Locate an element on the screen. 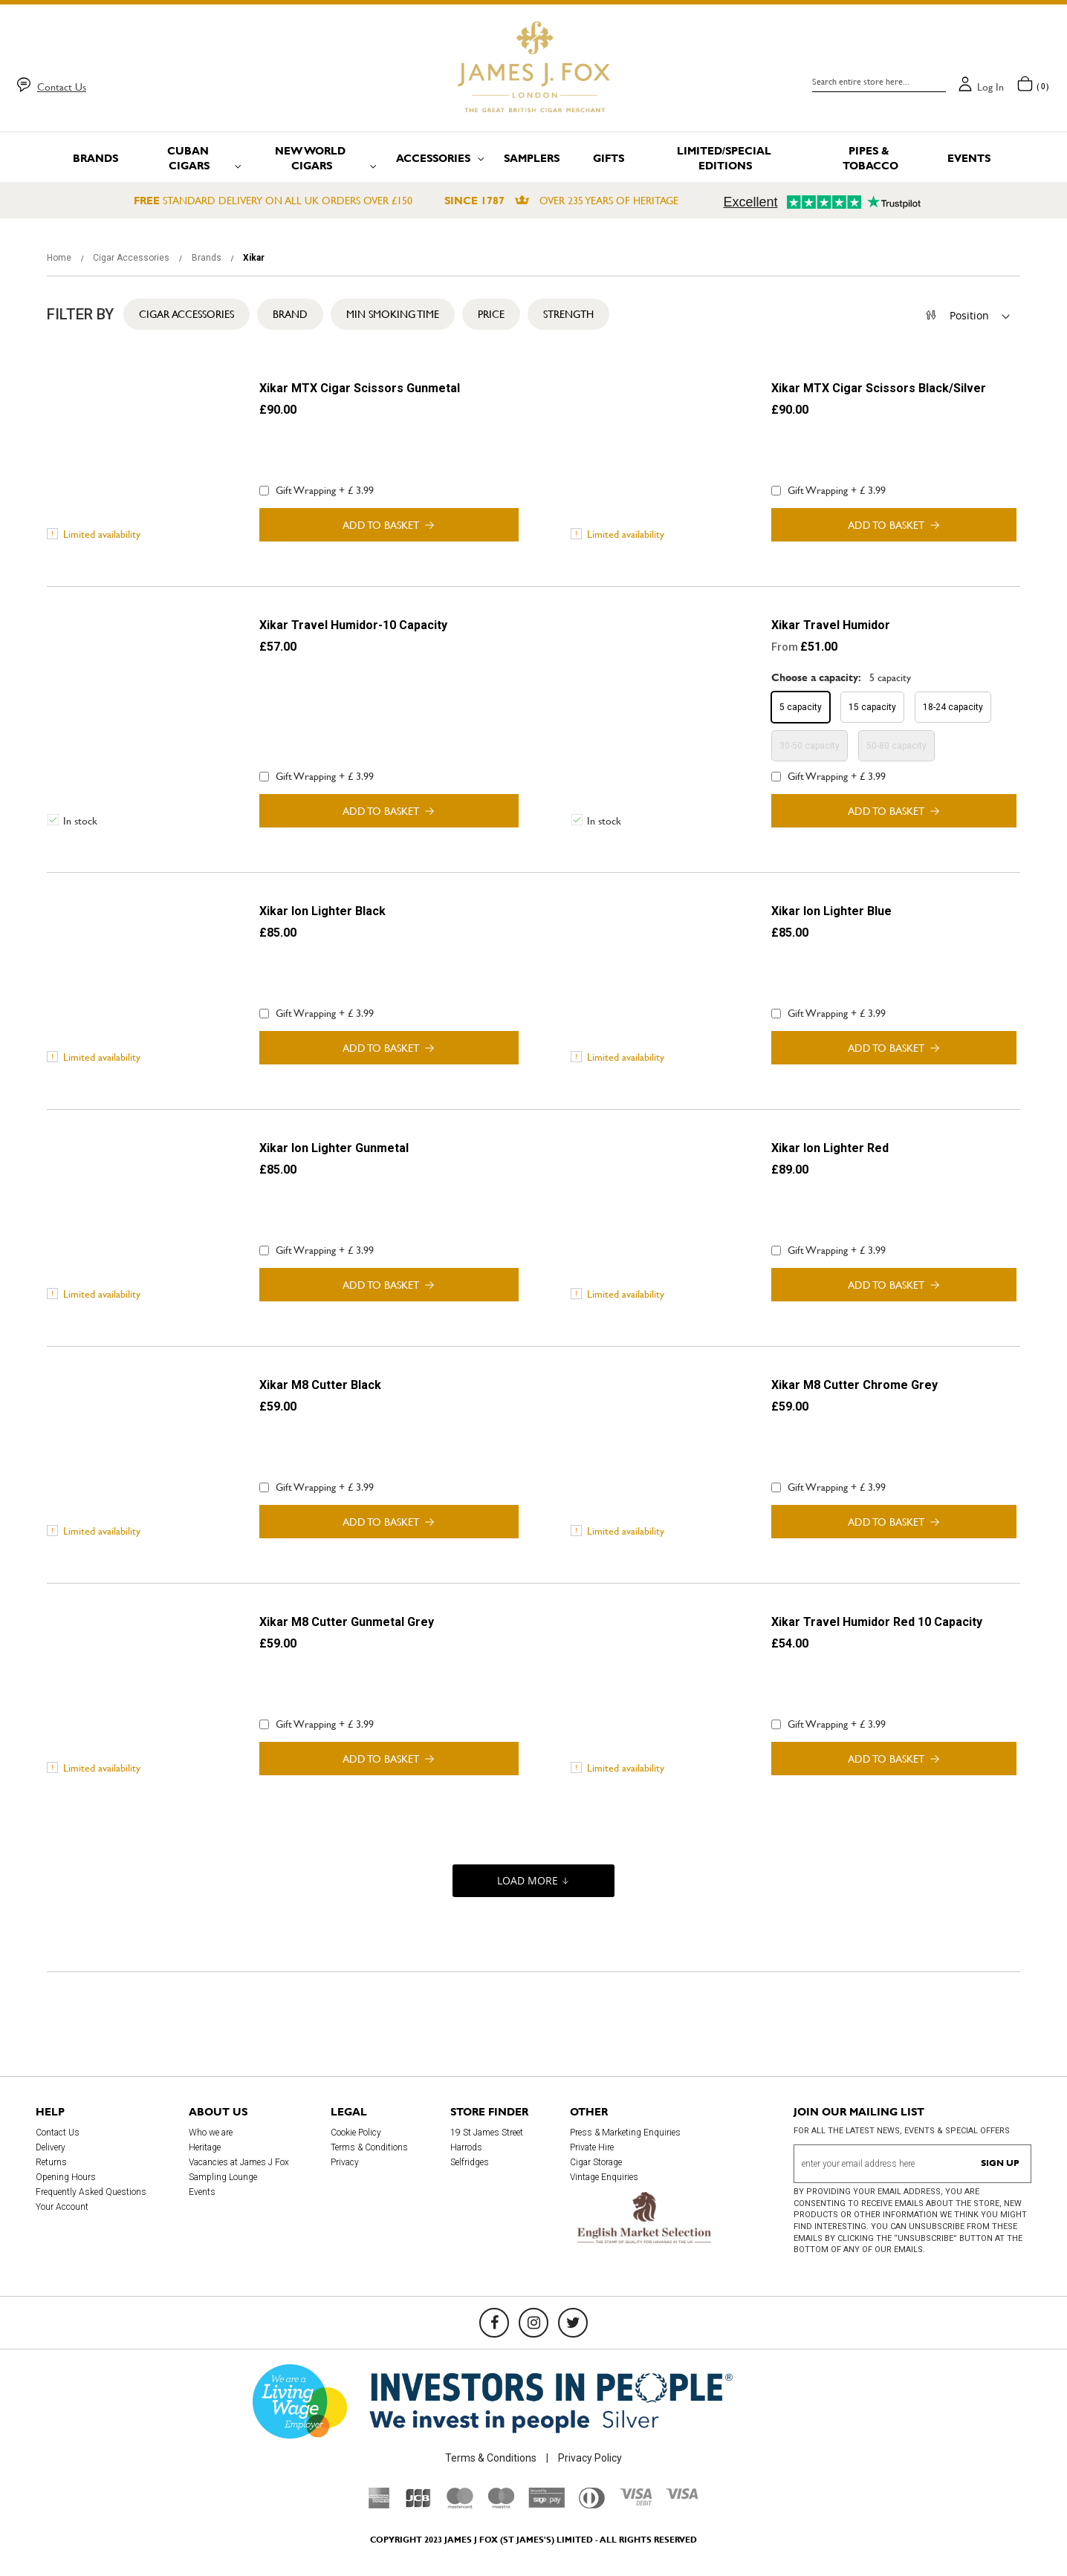  [combobox] is located at coordinates (879, 81).